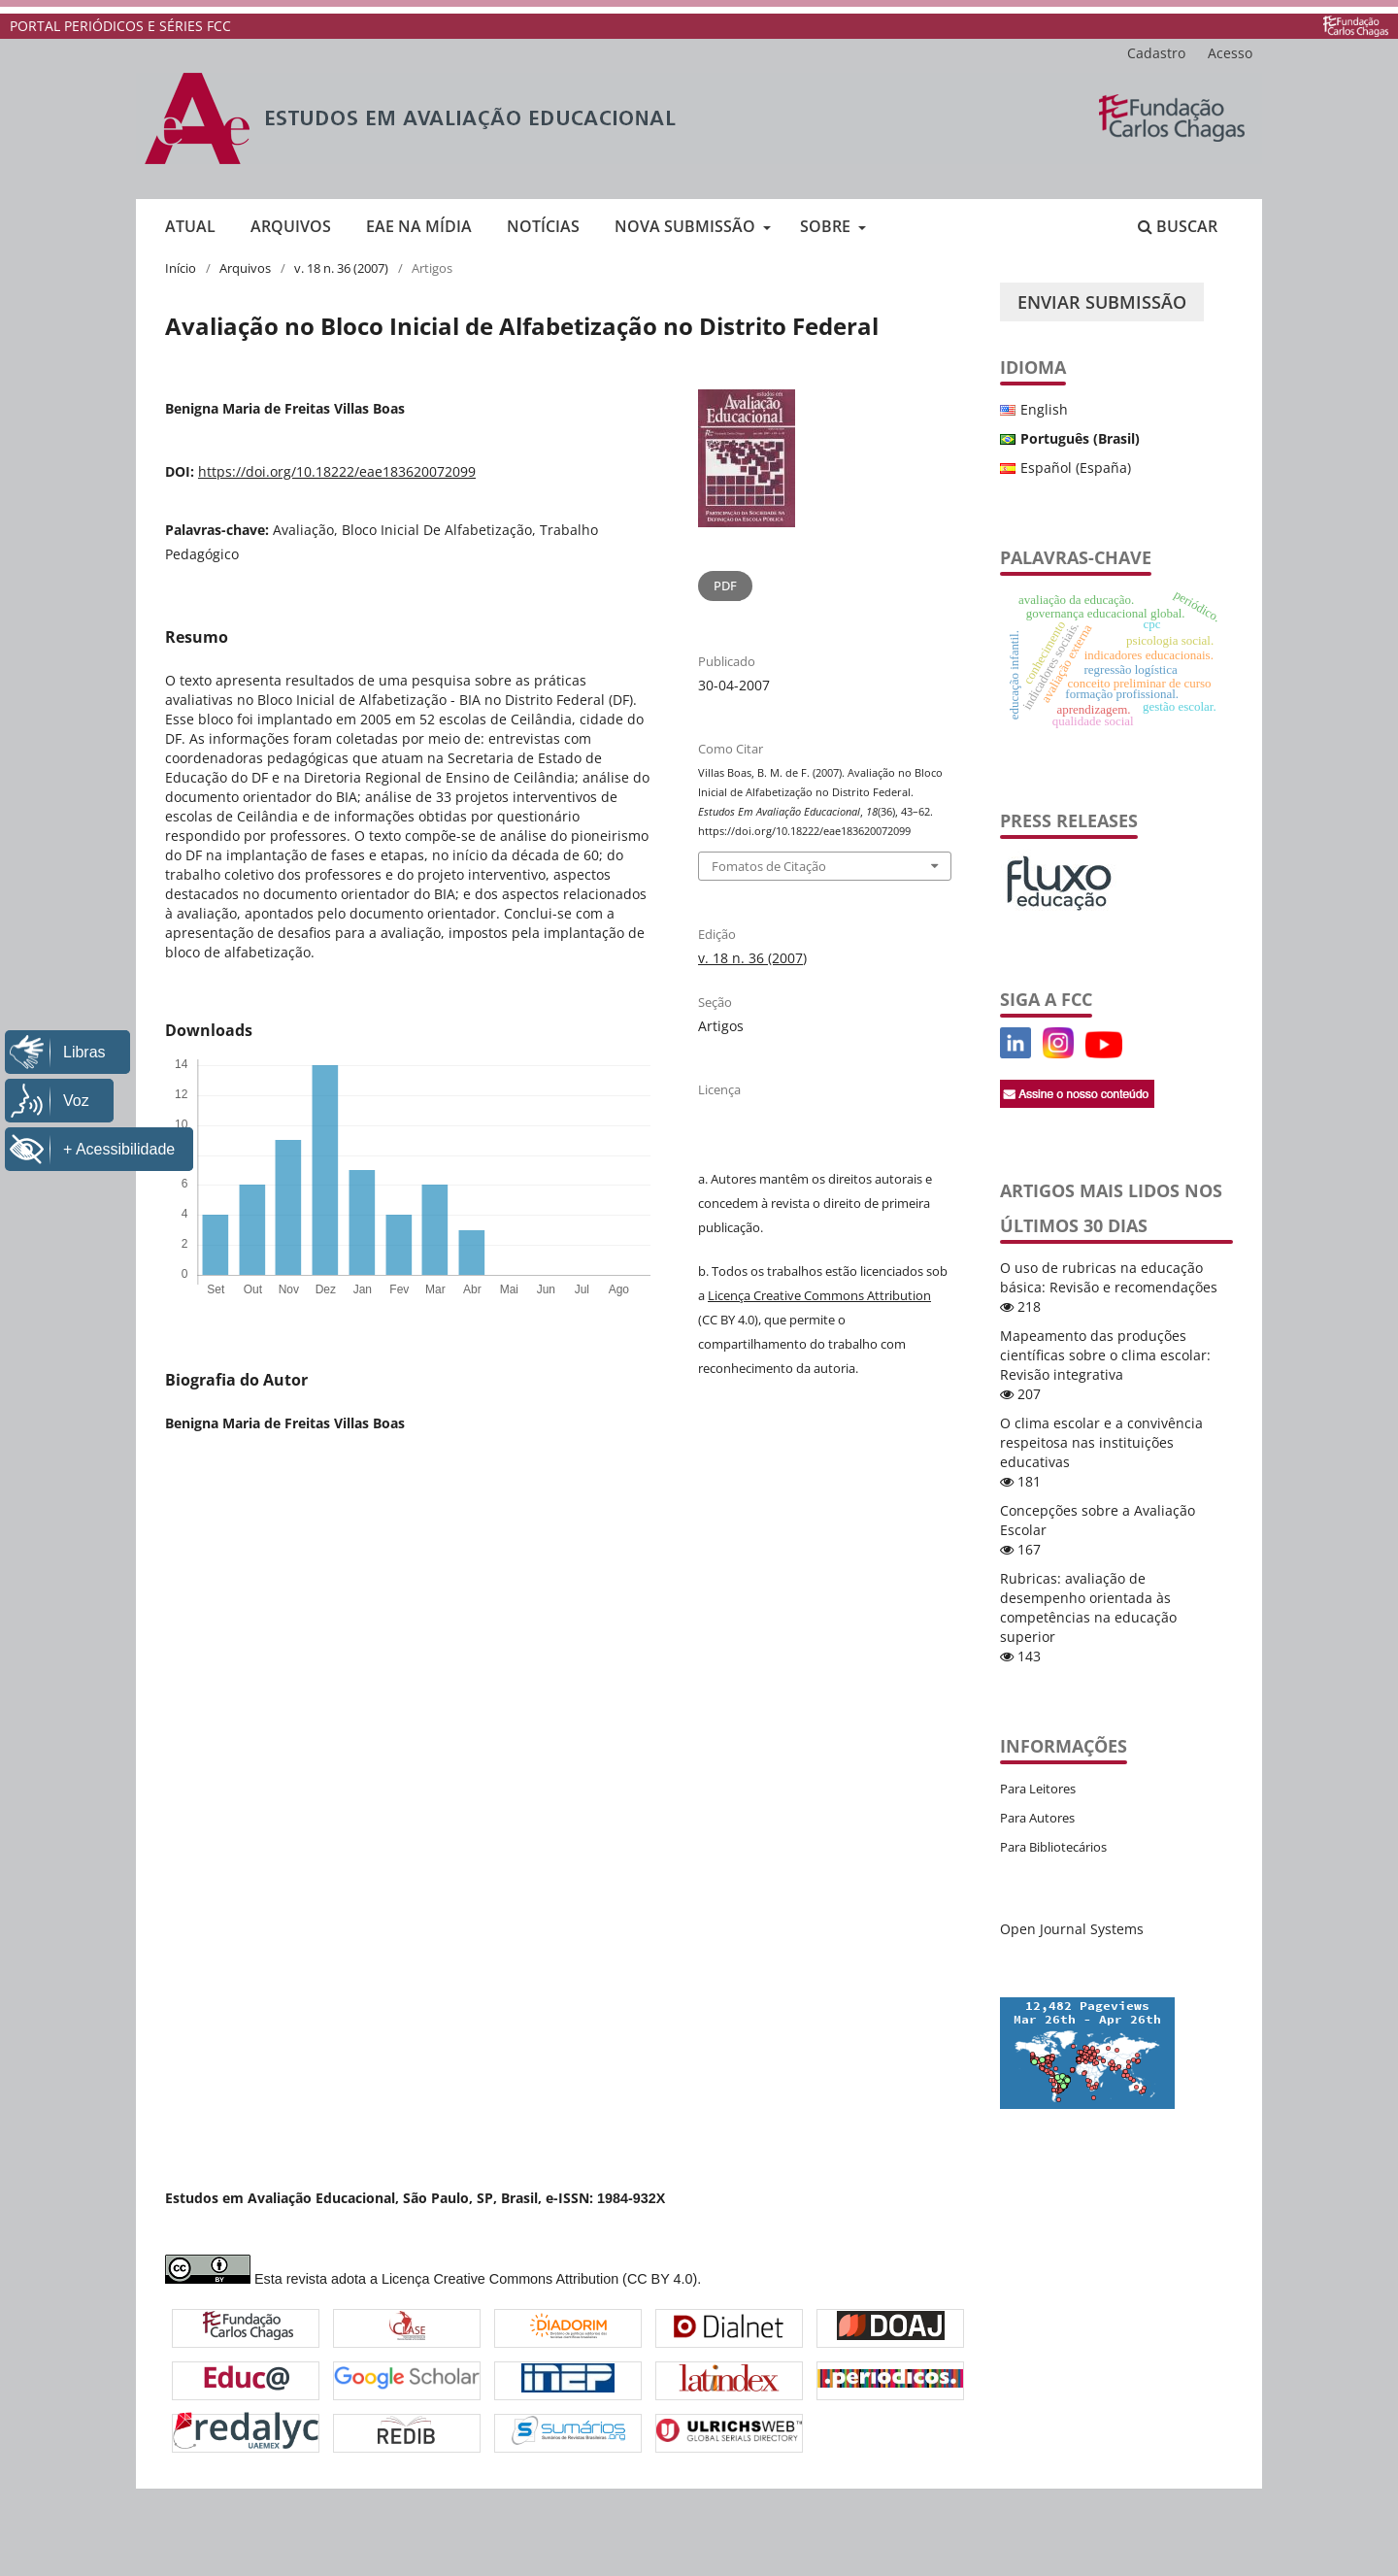  What do you see at coordinates (819, 1295) in the screenshot?
I see `Licença Creative Commons Attribution` at bounding box center [819, 1295].